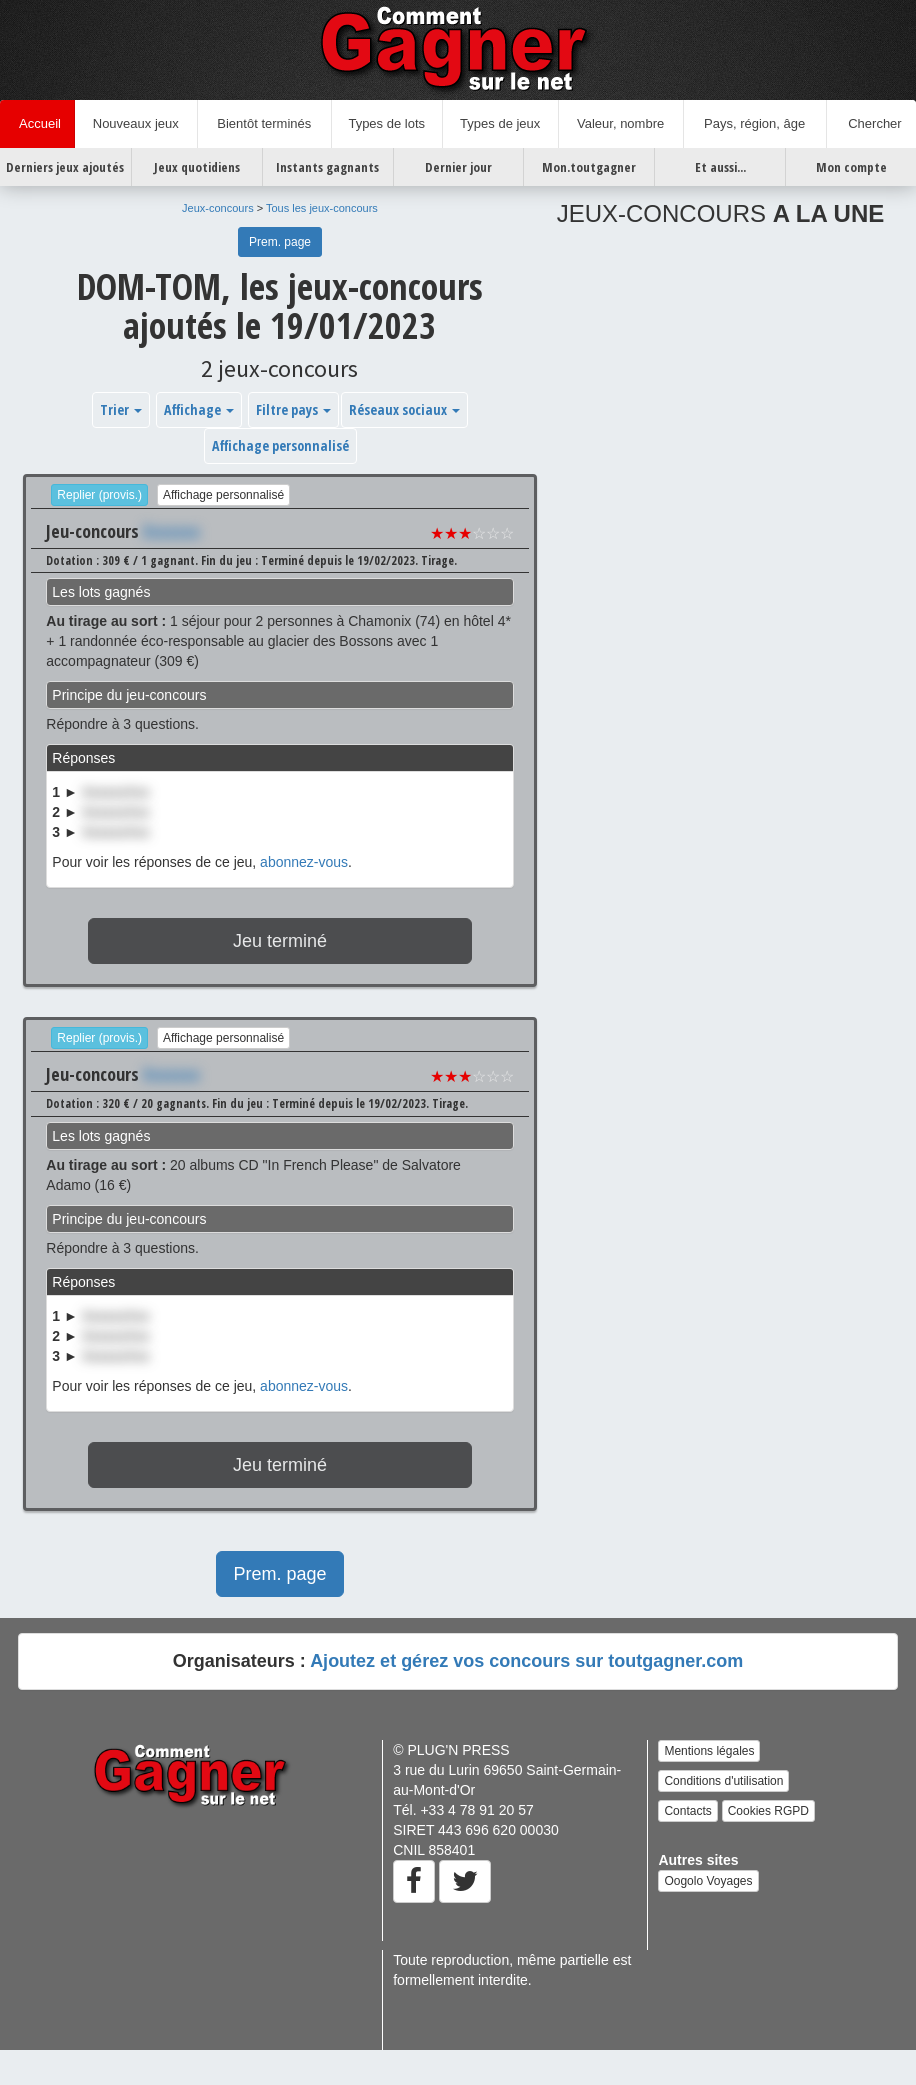 Image resolution: width=916 pixels, height=2085 pixels. What do you see at coordinates (322, 208) in the screenshot?
I see `Tous les jeux-concours` at bounding box center [322, 208].